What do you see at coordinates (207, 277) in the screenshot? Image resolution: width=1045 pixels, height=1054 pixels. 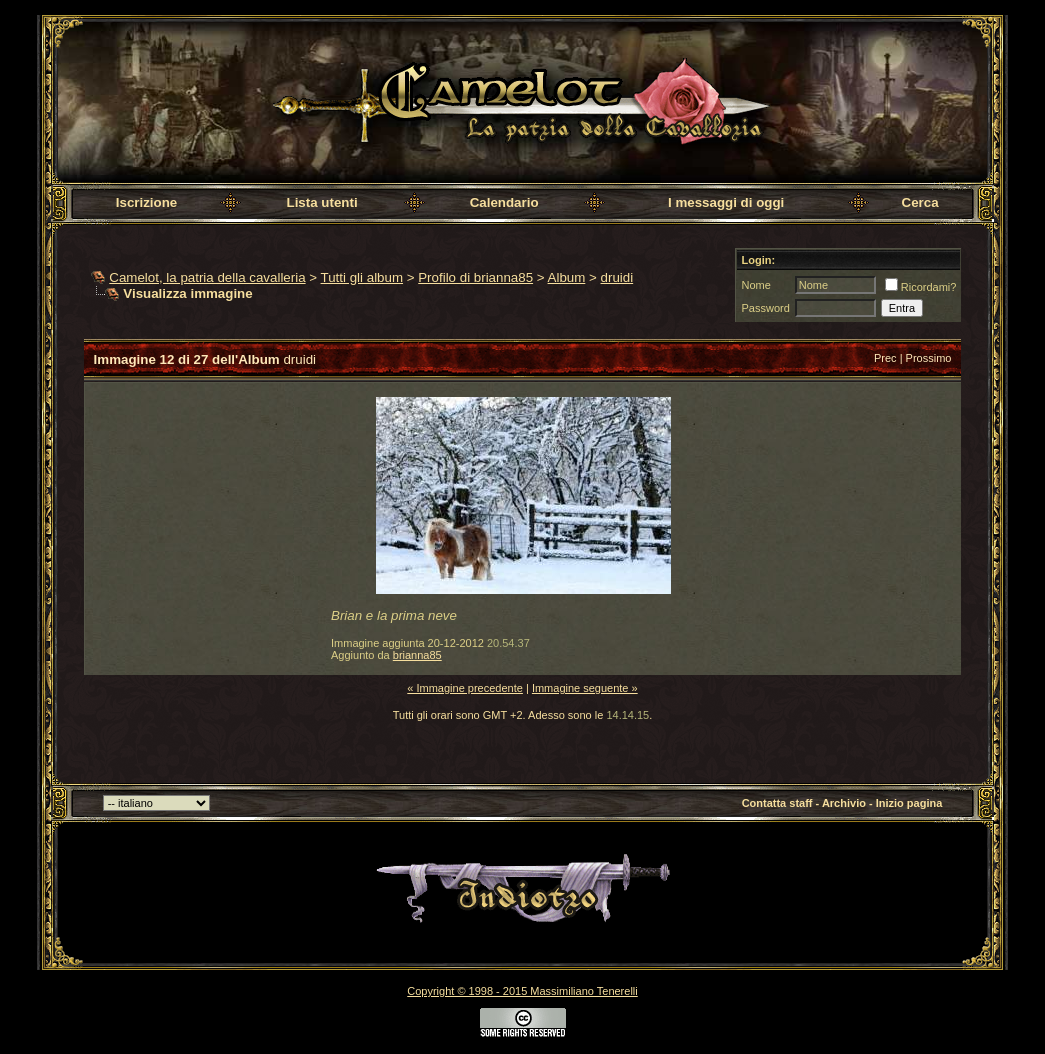 I see `Camelot, la patria della cavalleria` at bounding box center [207, 277].